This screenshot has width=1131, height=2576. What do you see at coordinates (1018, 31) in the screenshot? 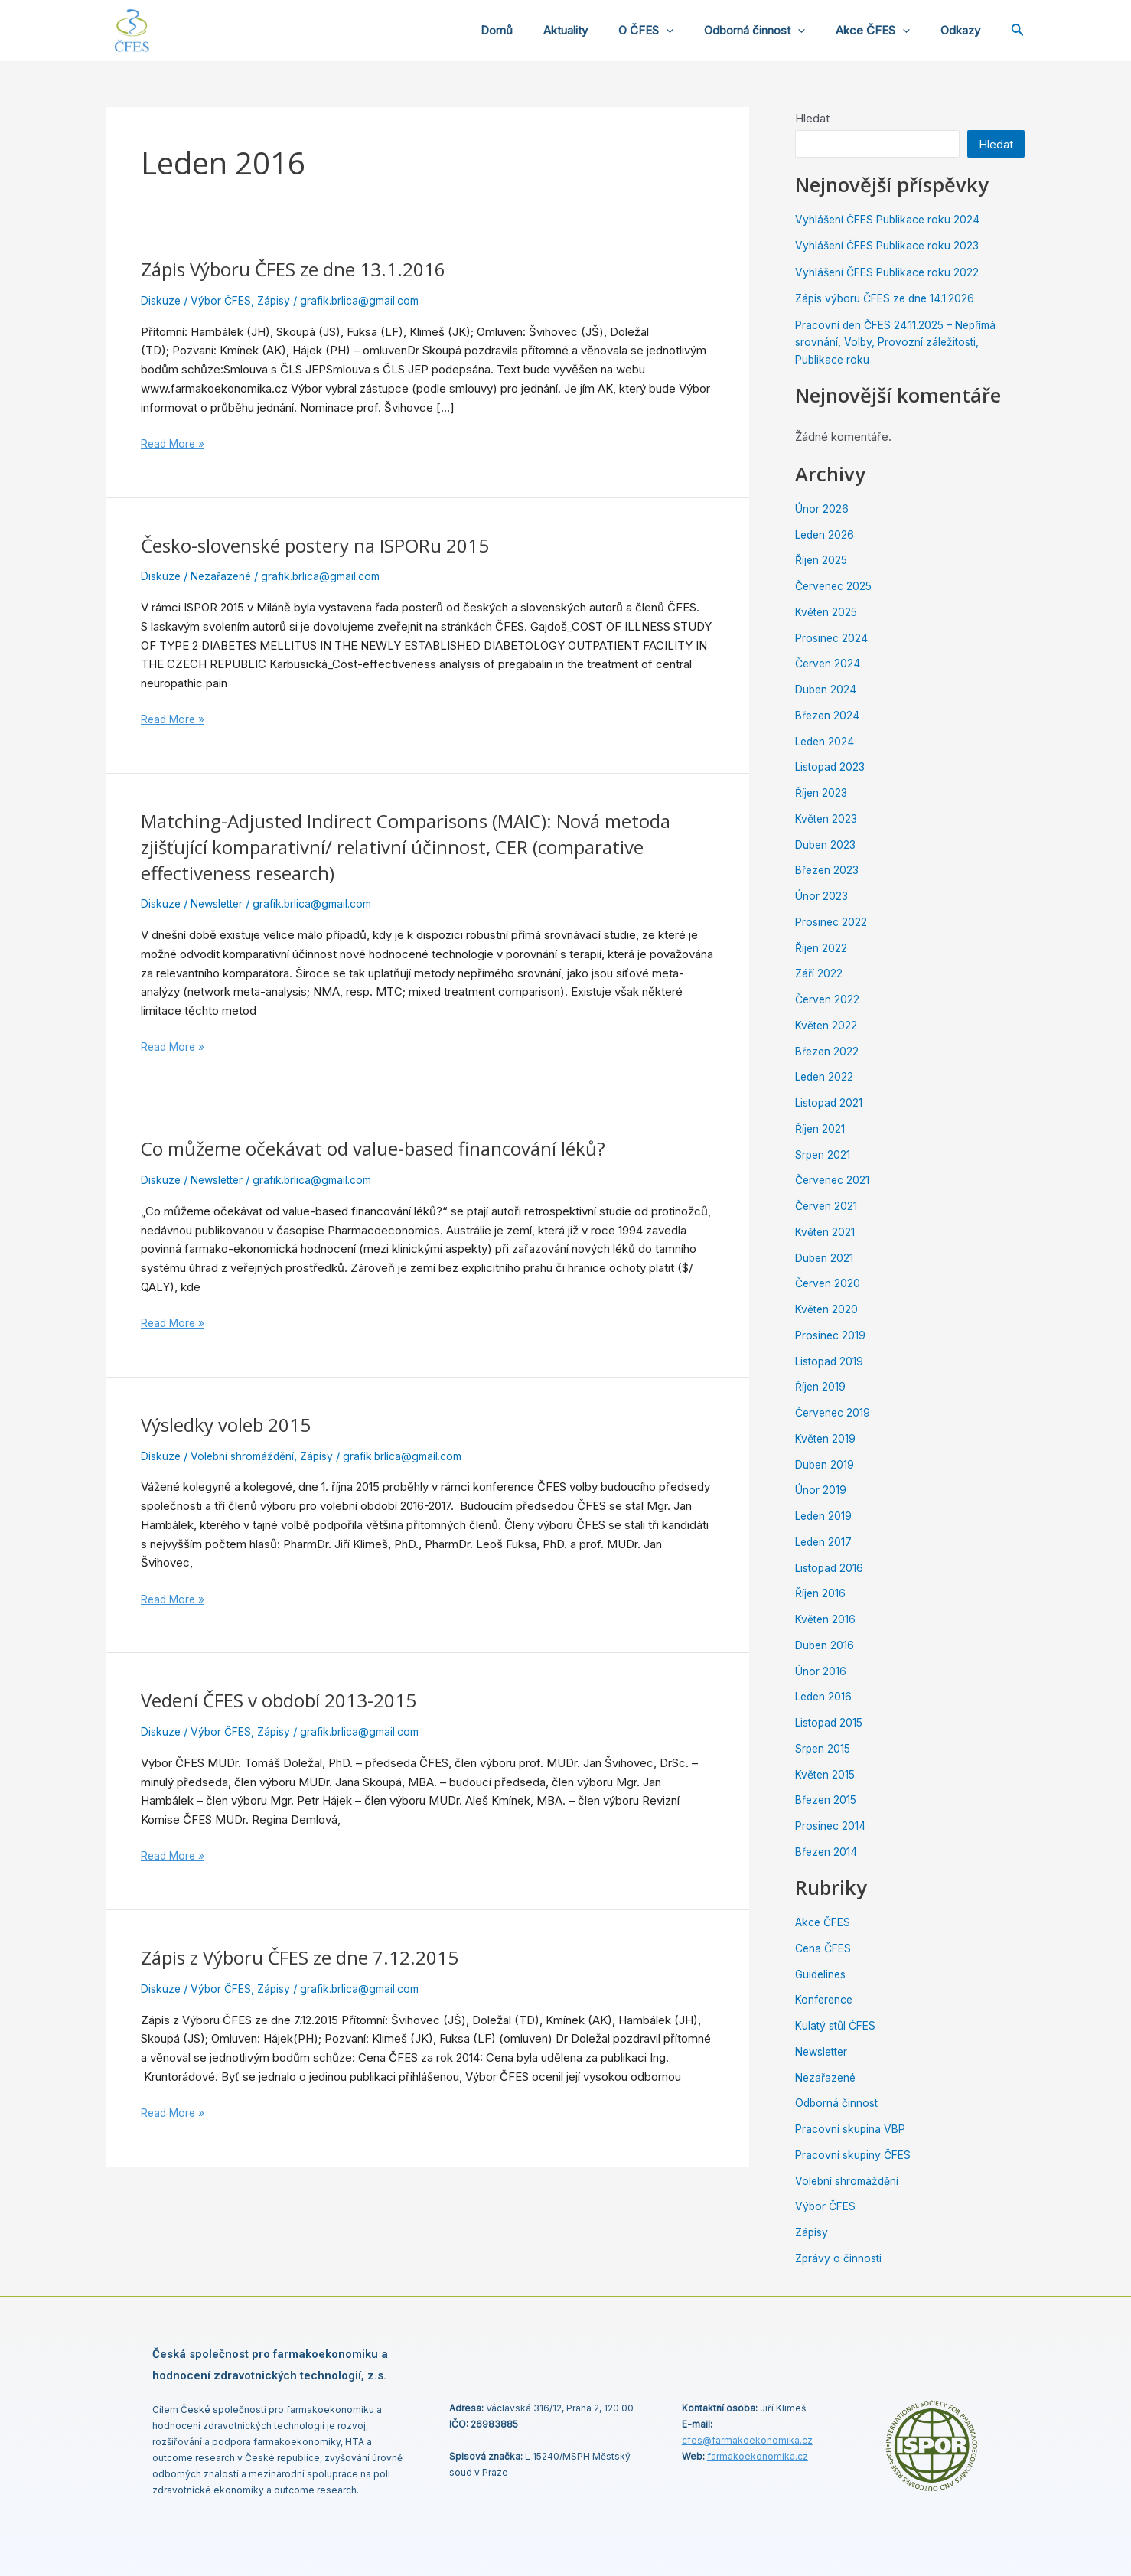
I see `[Ikona odkazu vyhledávání]` at bounding box center [1018, 31].